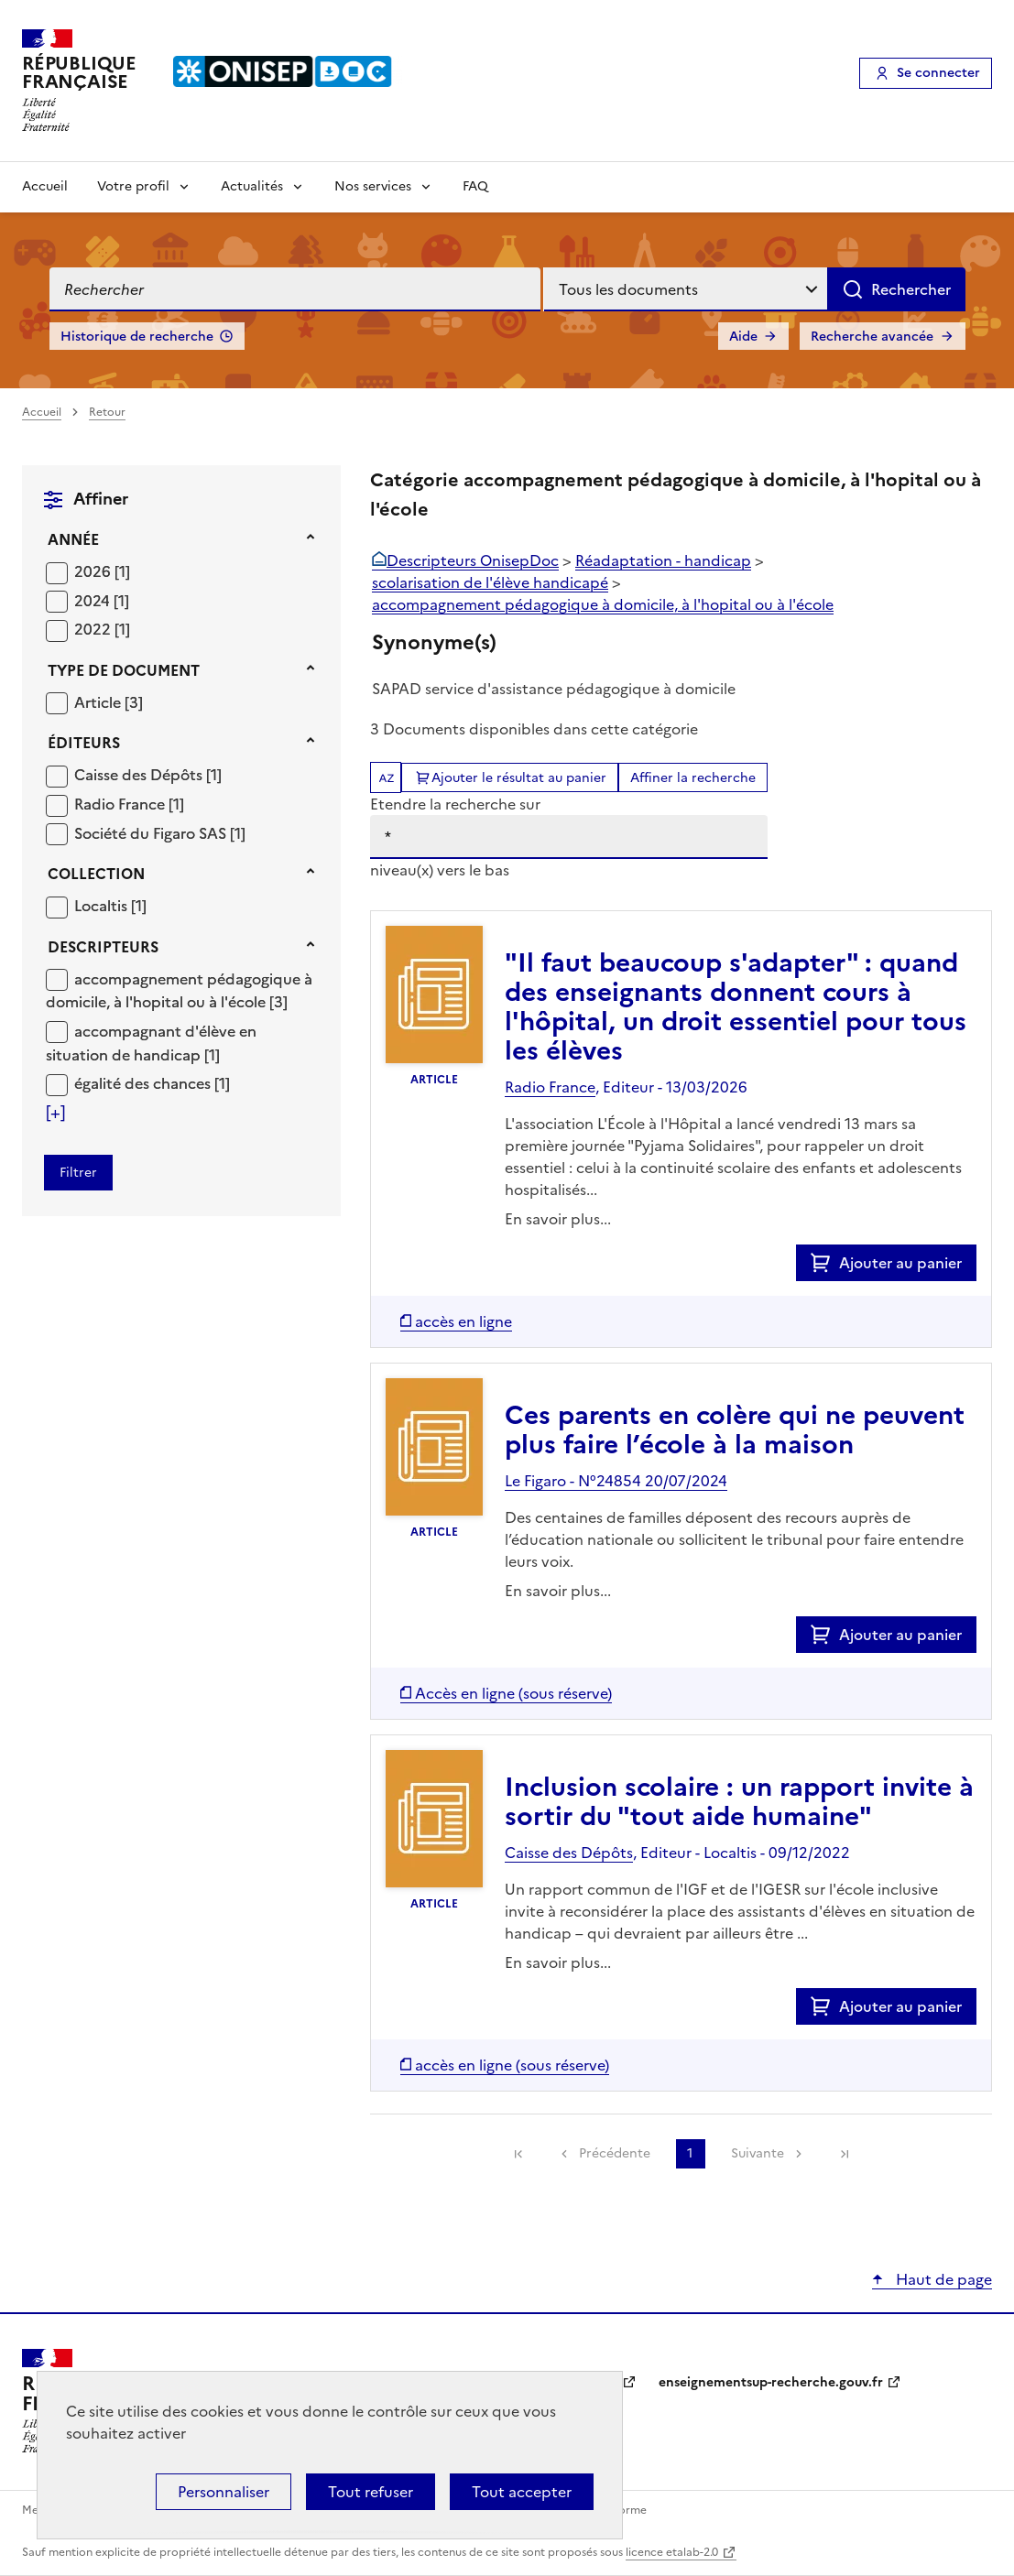 The width and height of the screenshot is (1014, 2576). Describe the element at coordinates (152, 1083) in the screenshot. I see `[Appliquer le filtre (cela rechargera la page) : égalité des chances [1]]` at that location.